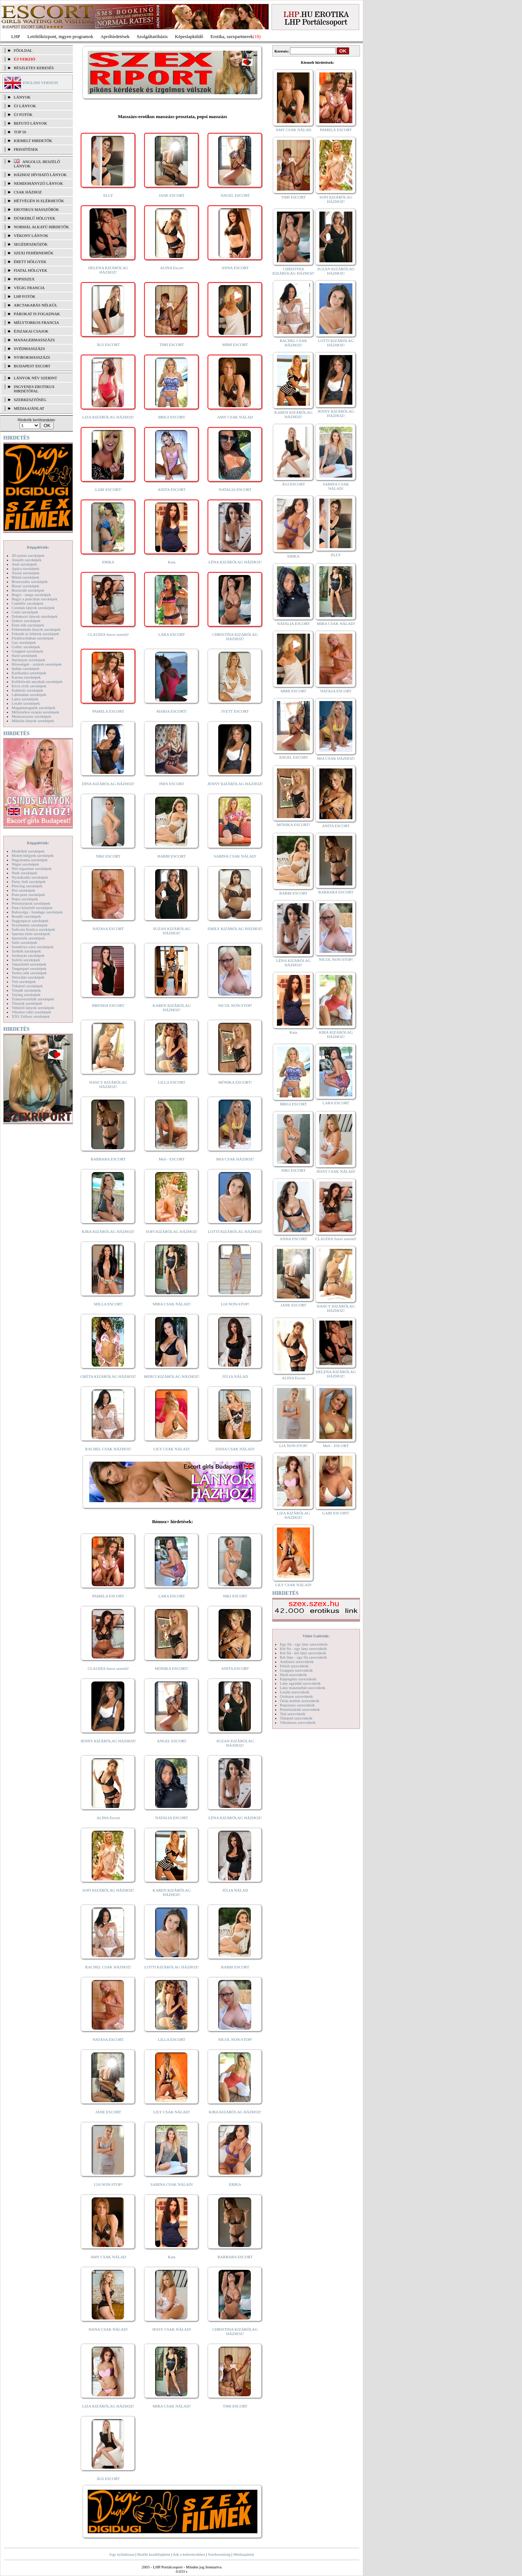 Image resolution: width=522 pixels, height=2576 pixels. What do you see at coordinates (24, 642) in the screenshot?
I see `Gay szexképek` at bounding box center [24, 642].